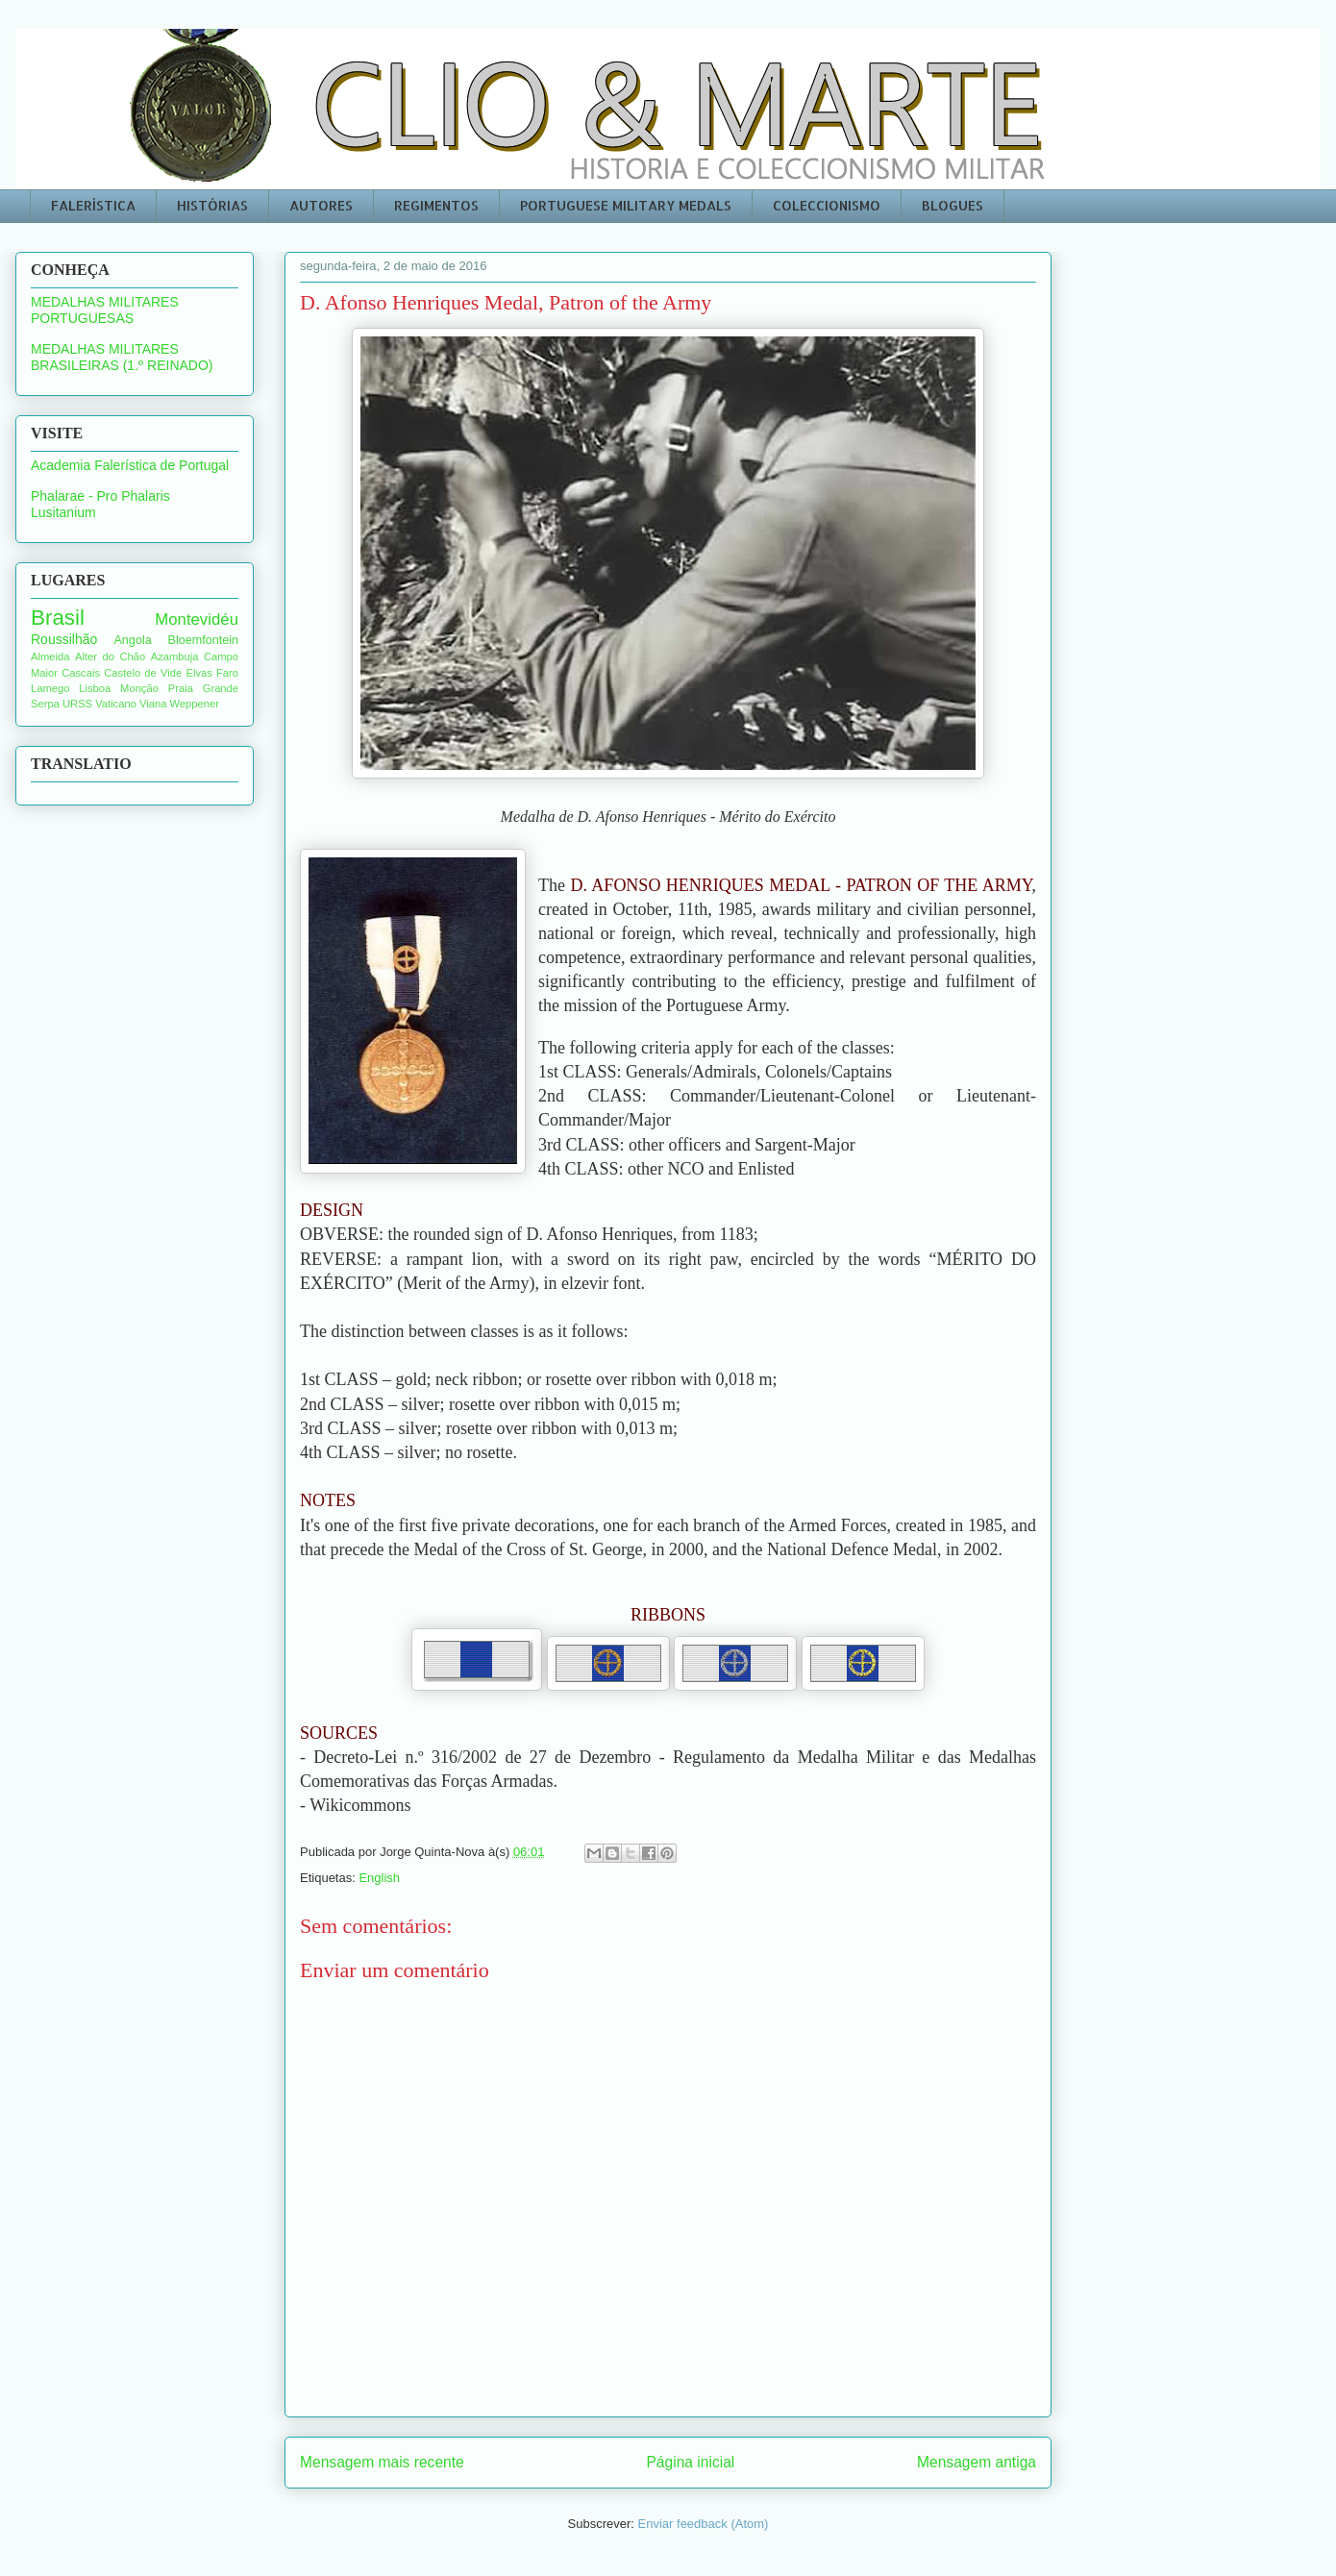 The width and height of the screenshot is (1336, 2576). What do you see at coordinates (826, 205) in the screenshot?
I see `COLECCIONISMO` at bounding box center [826, 205].